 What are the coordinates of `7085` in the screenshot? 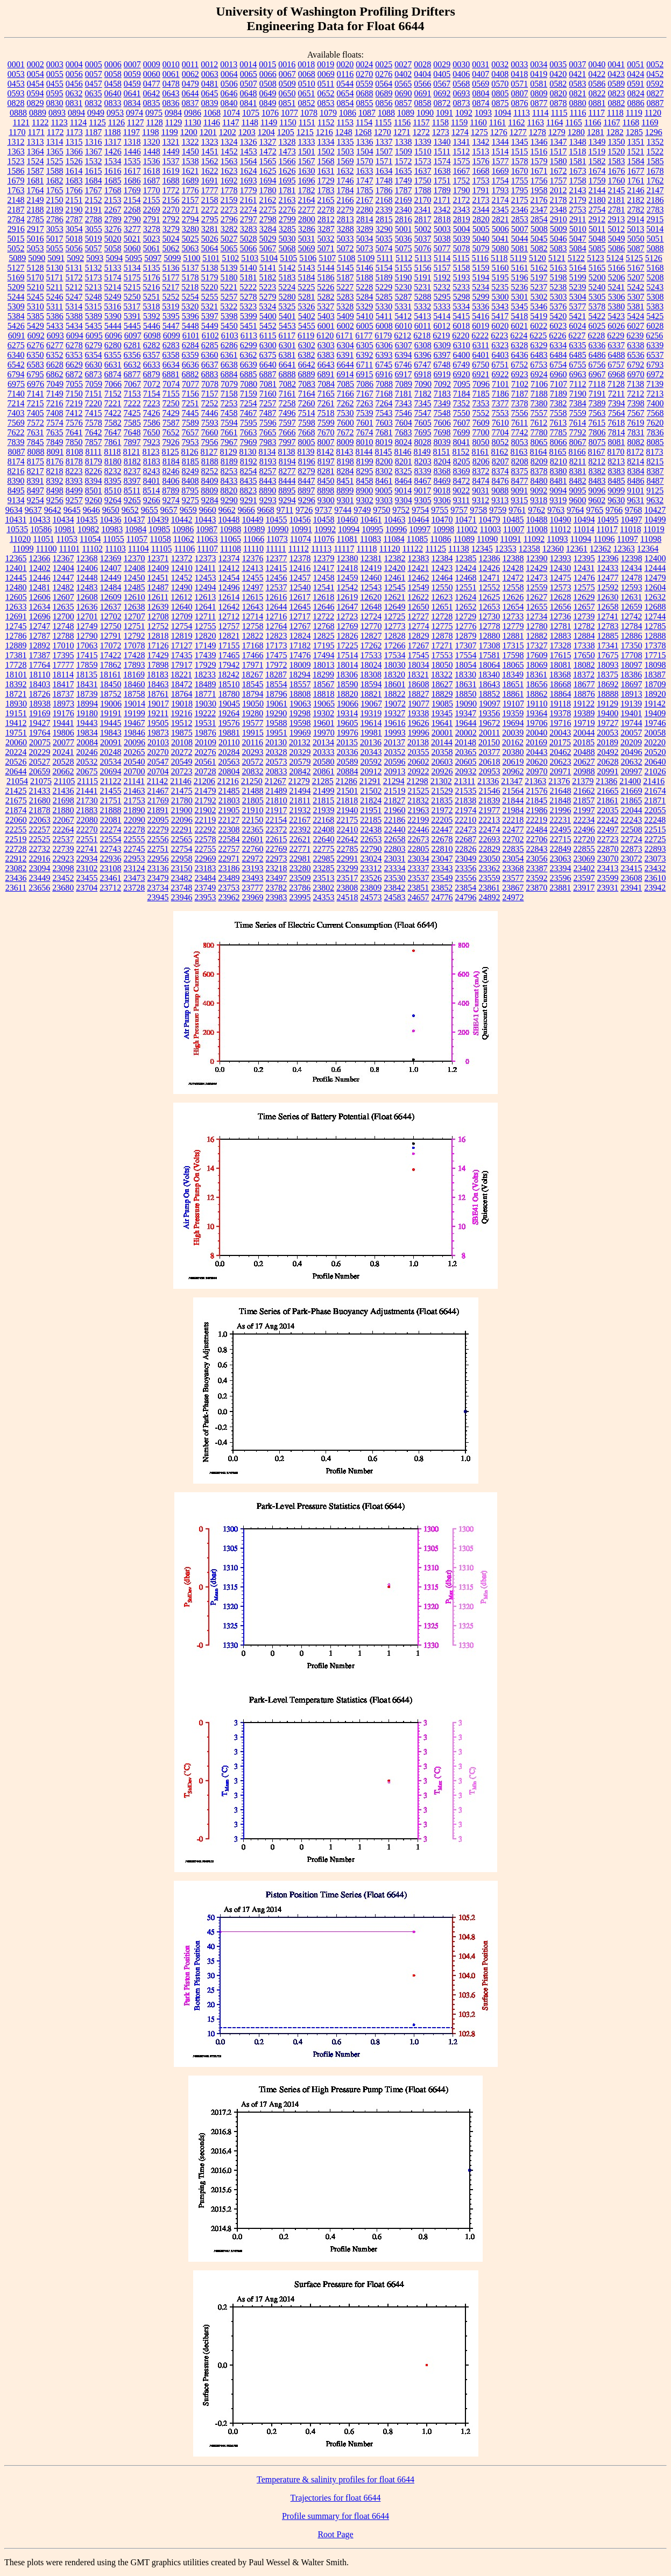 It's located at (345, 384).